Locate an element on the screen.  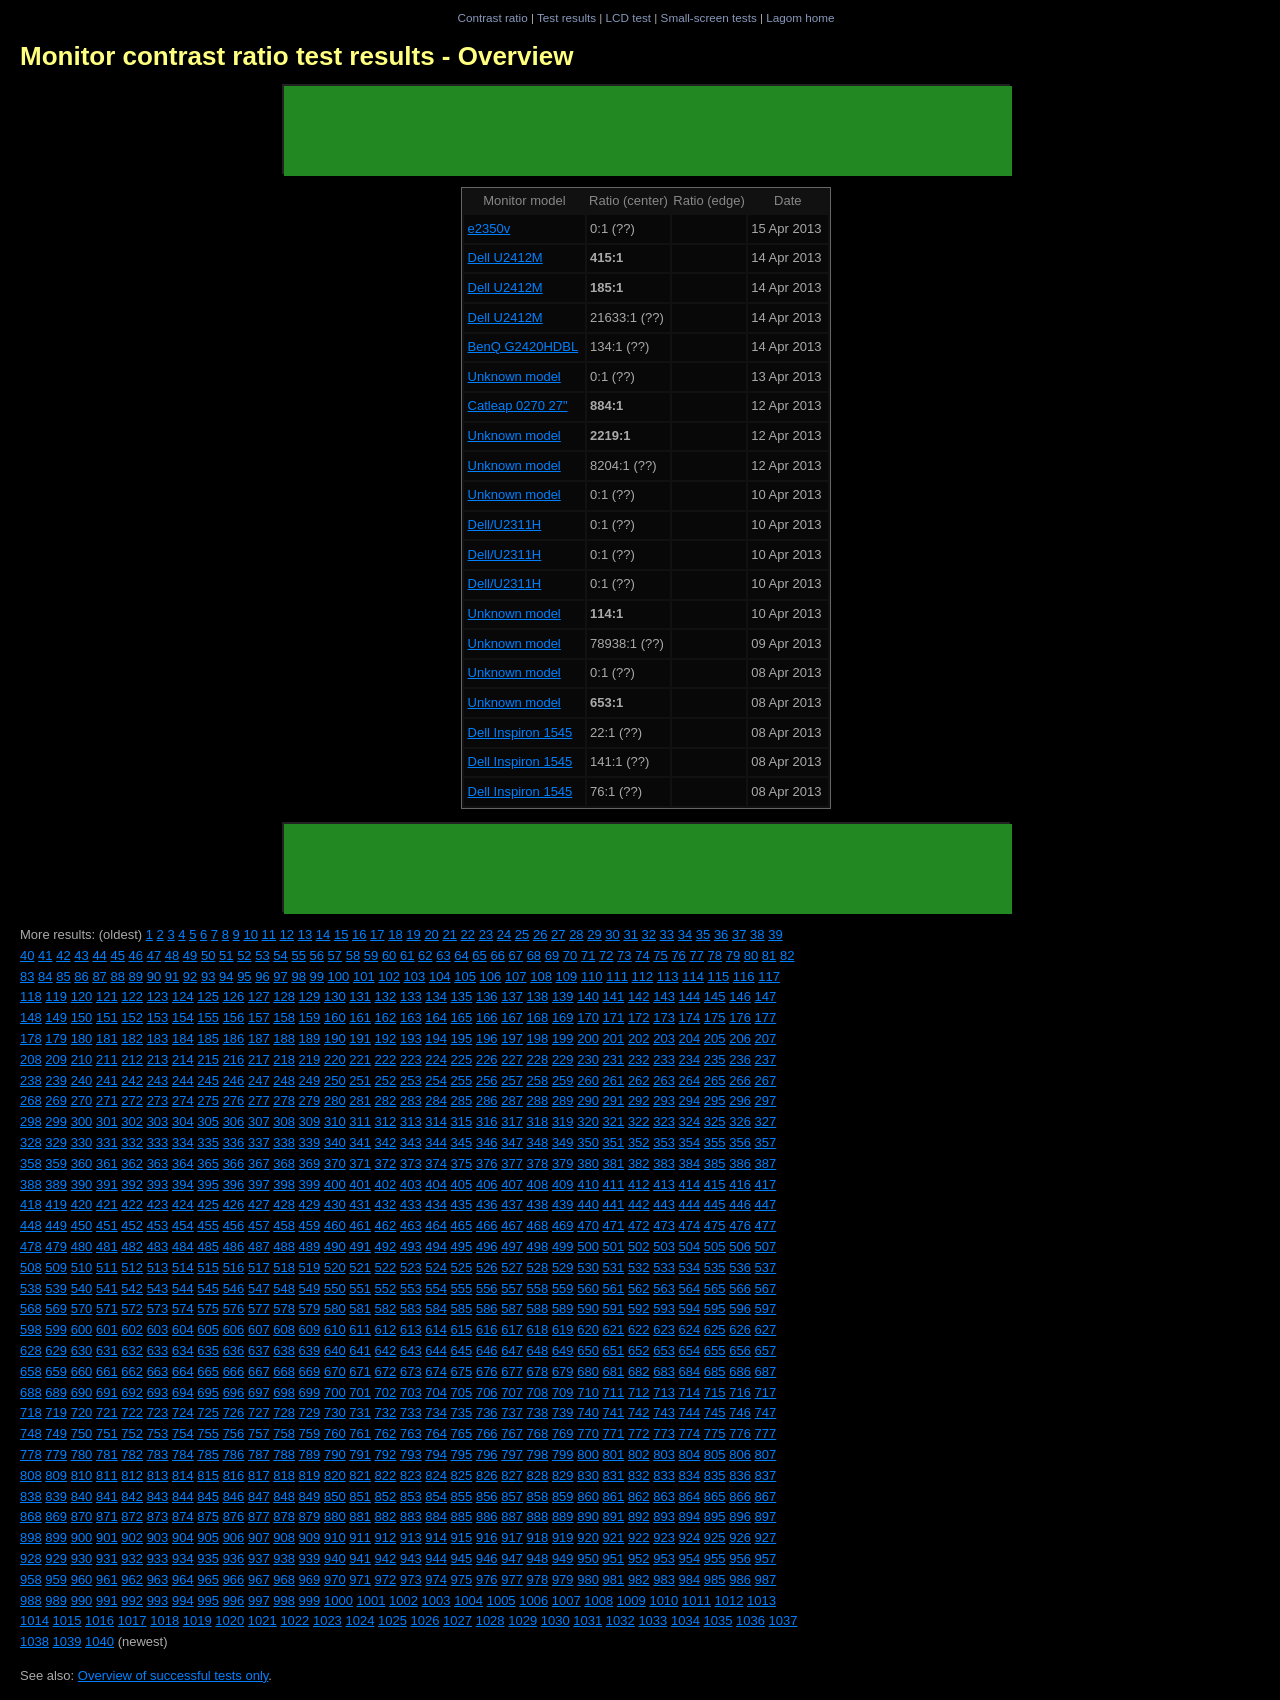
196 is located at coordinates (487, 1038).